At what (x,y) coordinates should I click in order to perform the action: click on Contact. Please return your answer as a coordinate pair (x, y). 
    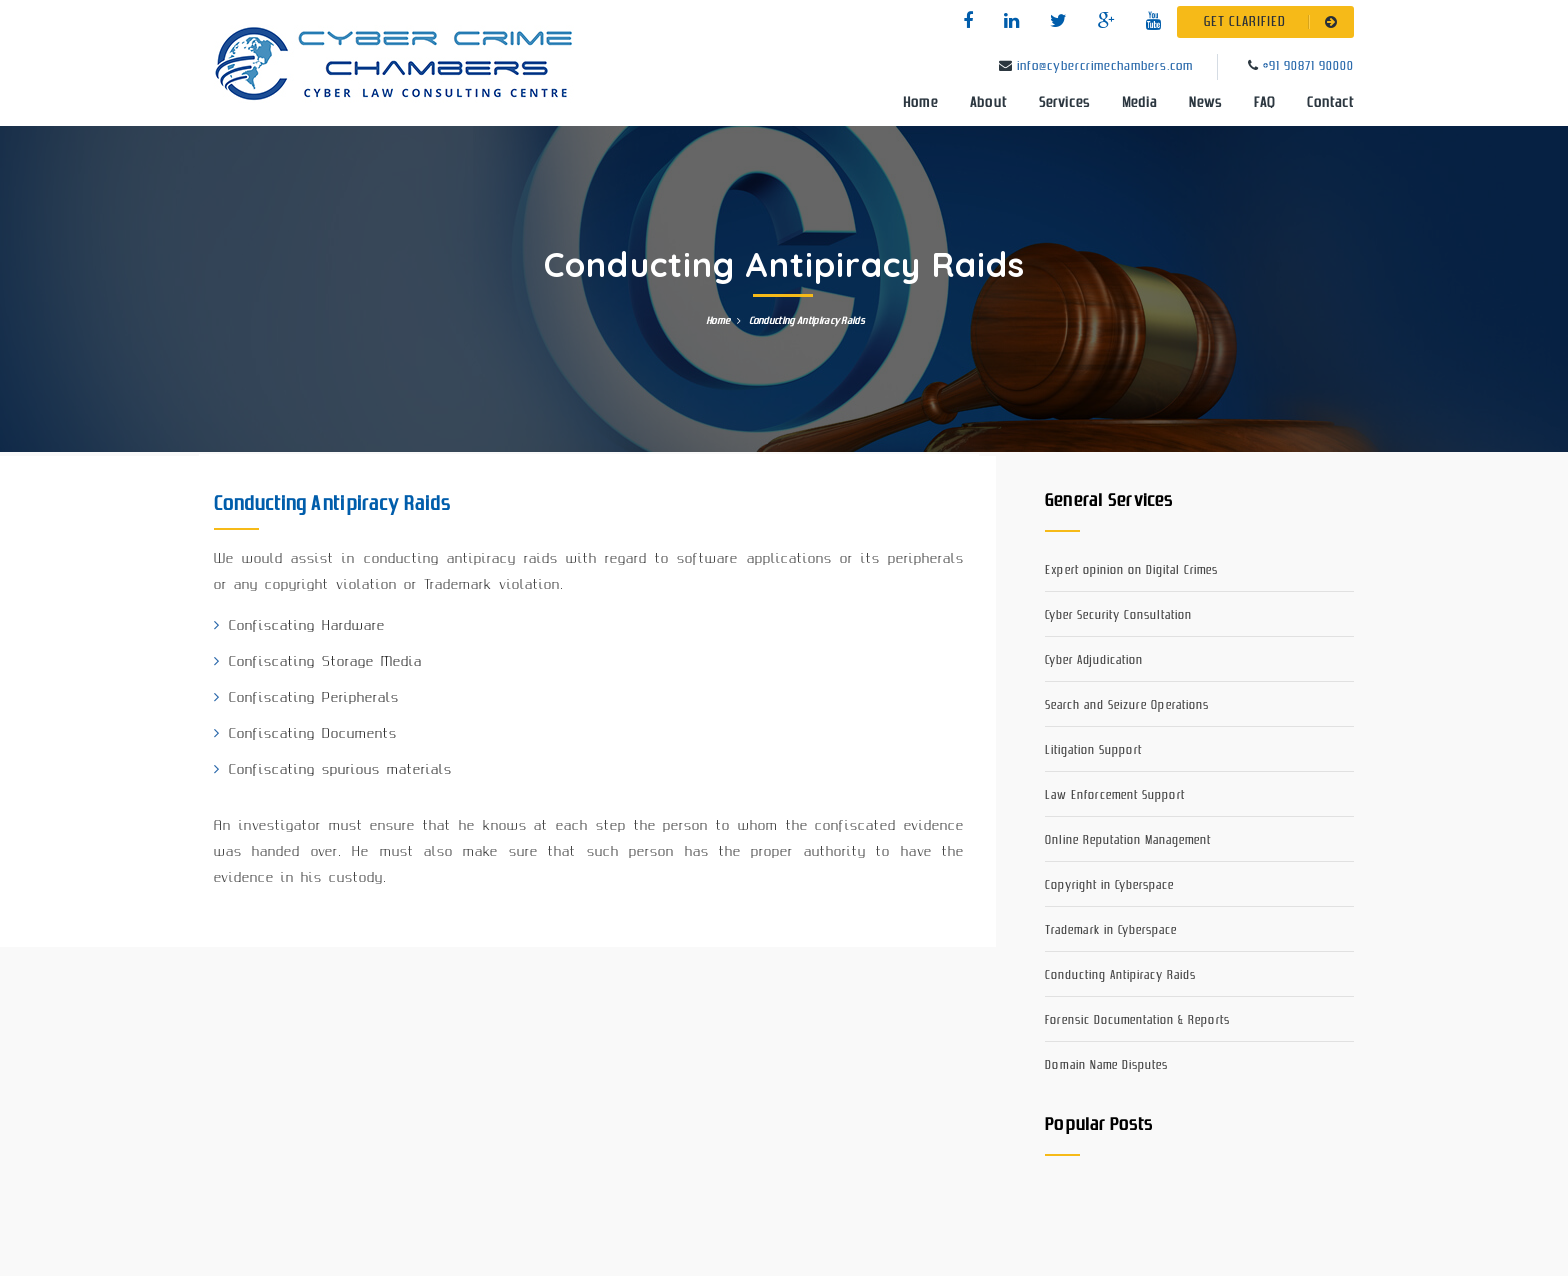
    Looking at the image, I should click on (1330, 103).